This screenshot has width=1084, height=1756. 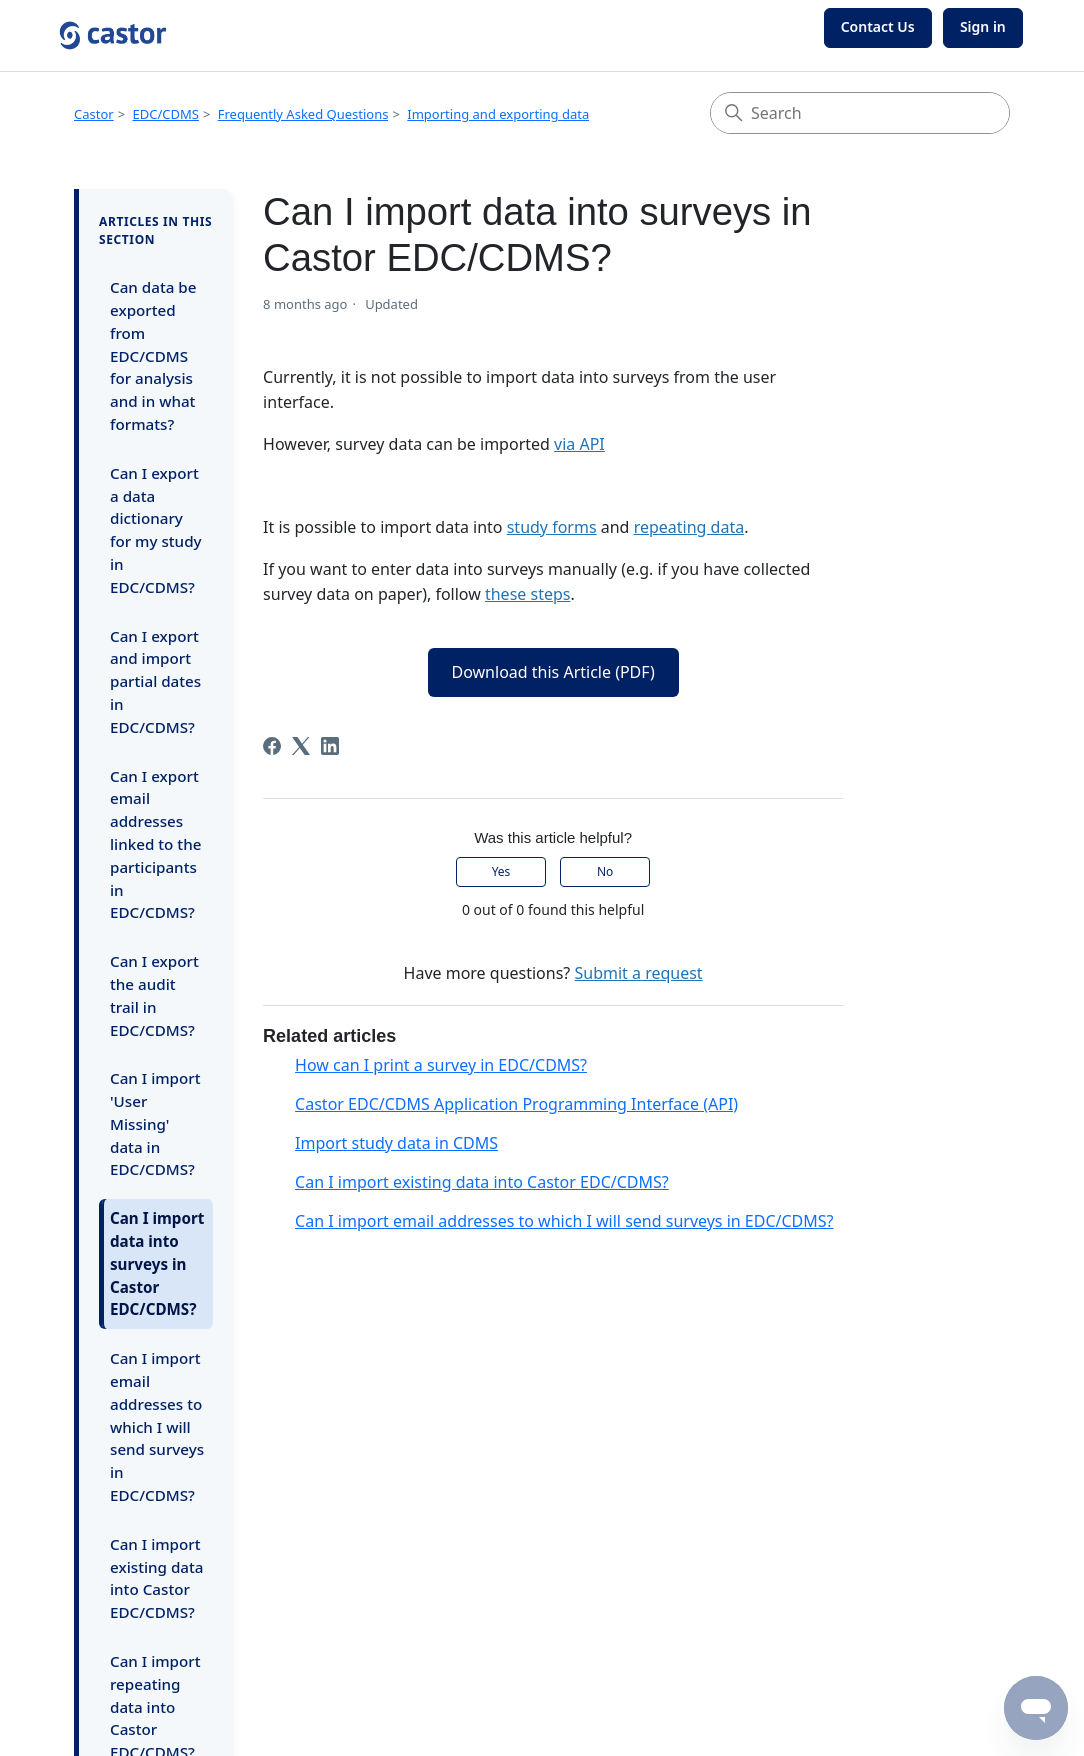 What do you see at coordinates (552, 527) in the screenshot?
I see `study forms` at bounding box center [552, 527].